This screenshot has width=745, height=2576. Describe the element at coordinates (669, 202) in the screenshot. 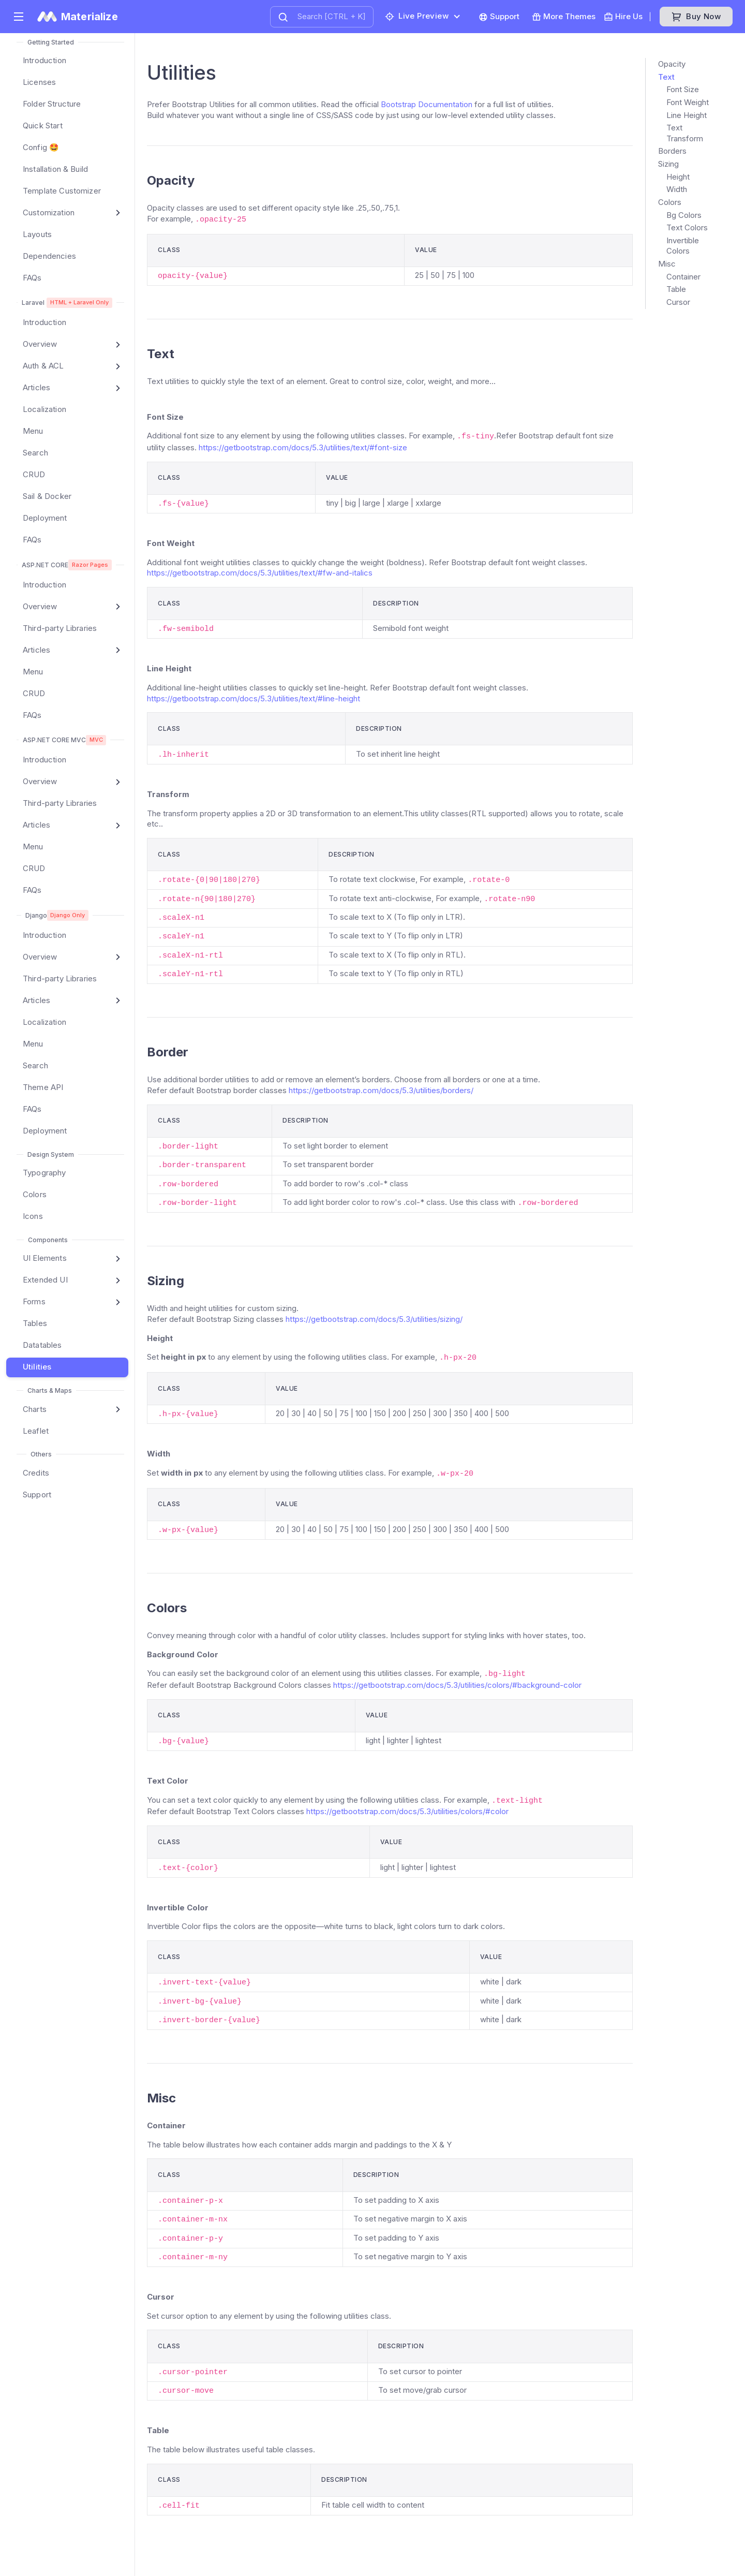

I see `Colors` at that location.